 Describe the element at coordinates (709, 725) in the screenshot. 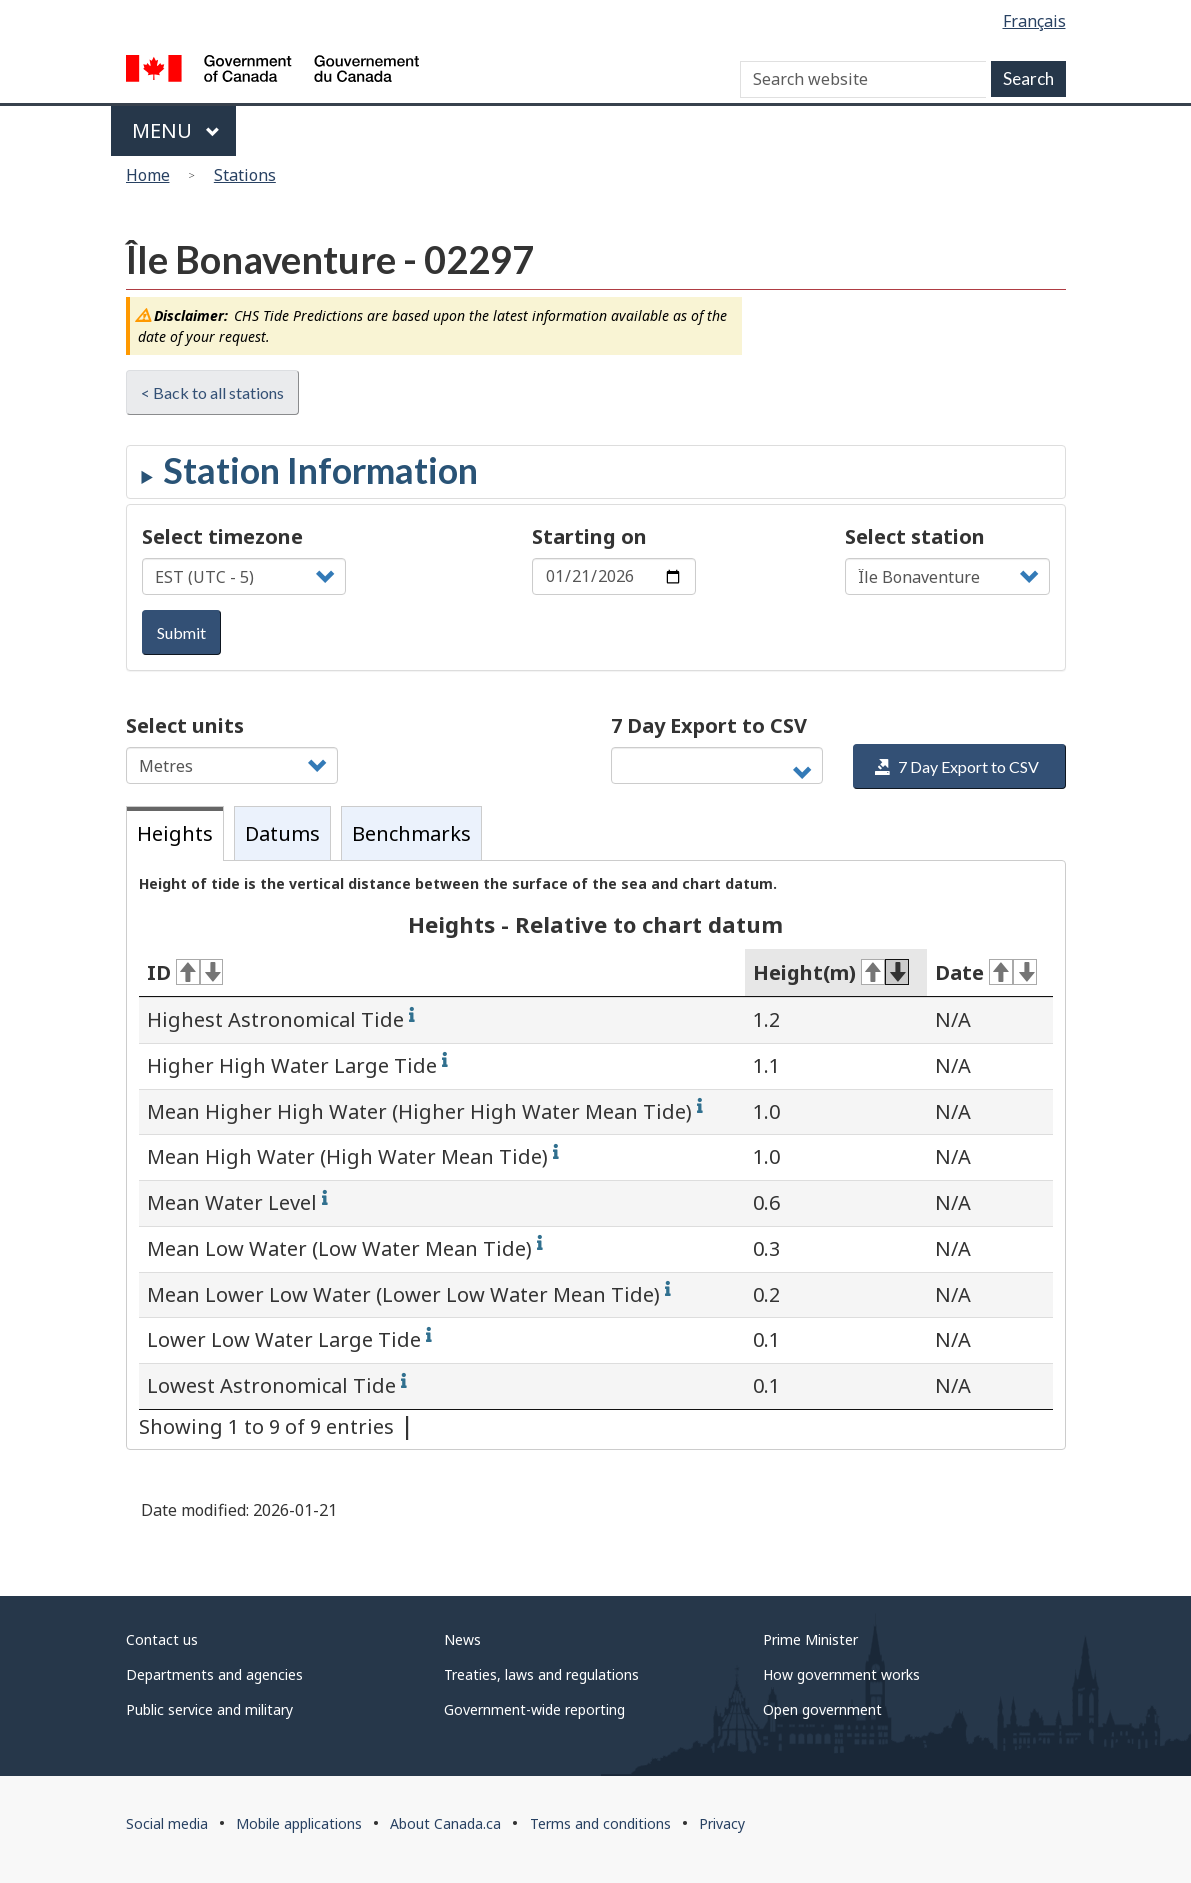

I see `7 Day Export to CSV` at that location.